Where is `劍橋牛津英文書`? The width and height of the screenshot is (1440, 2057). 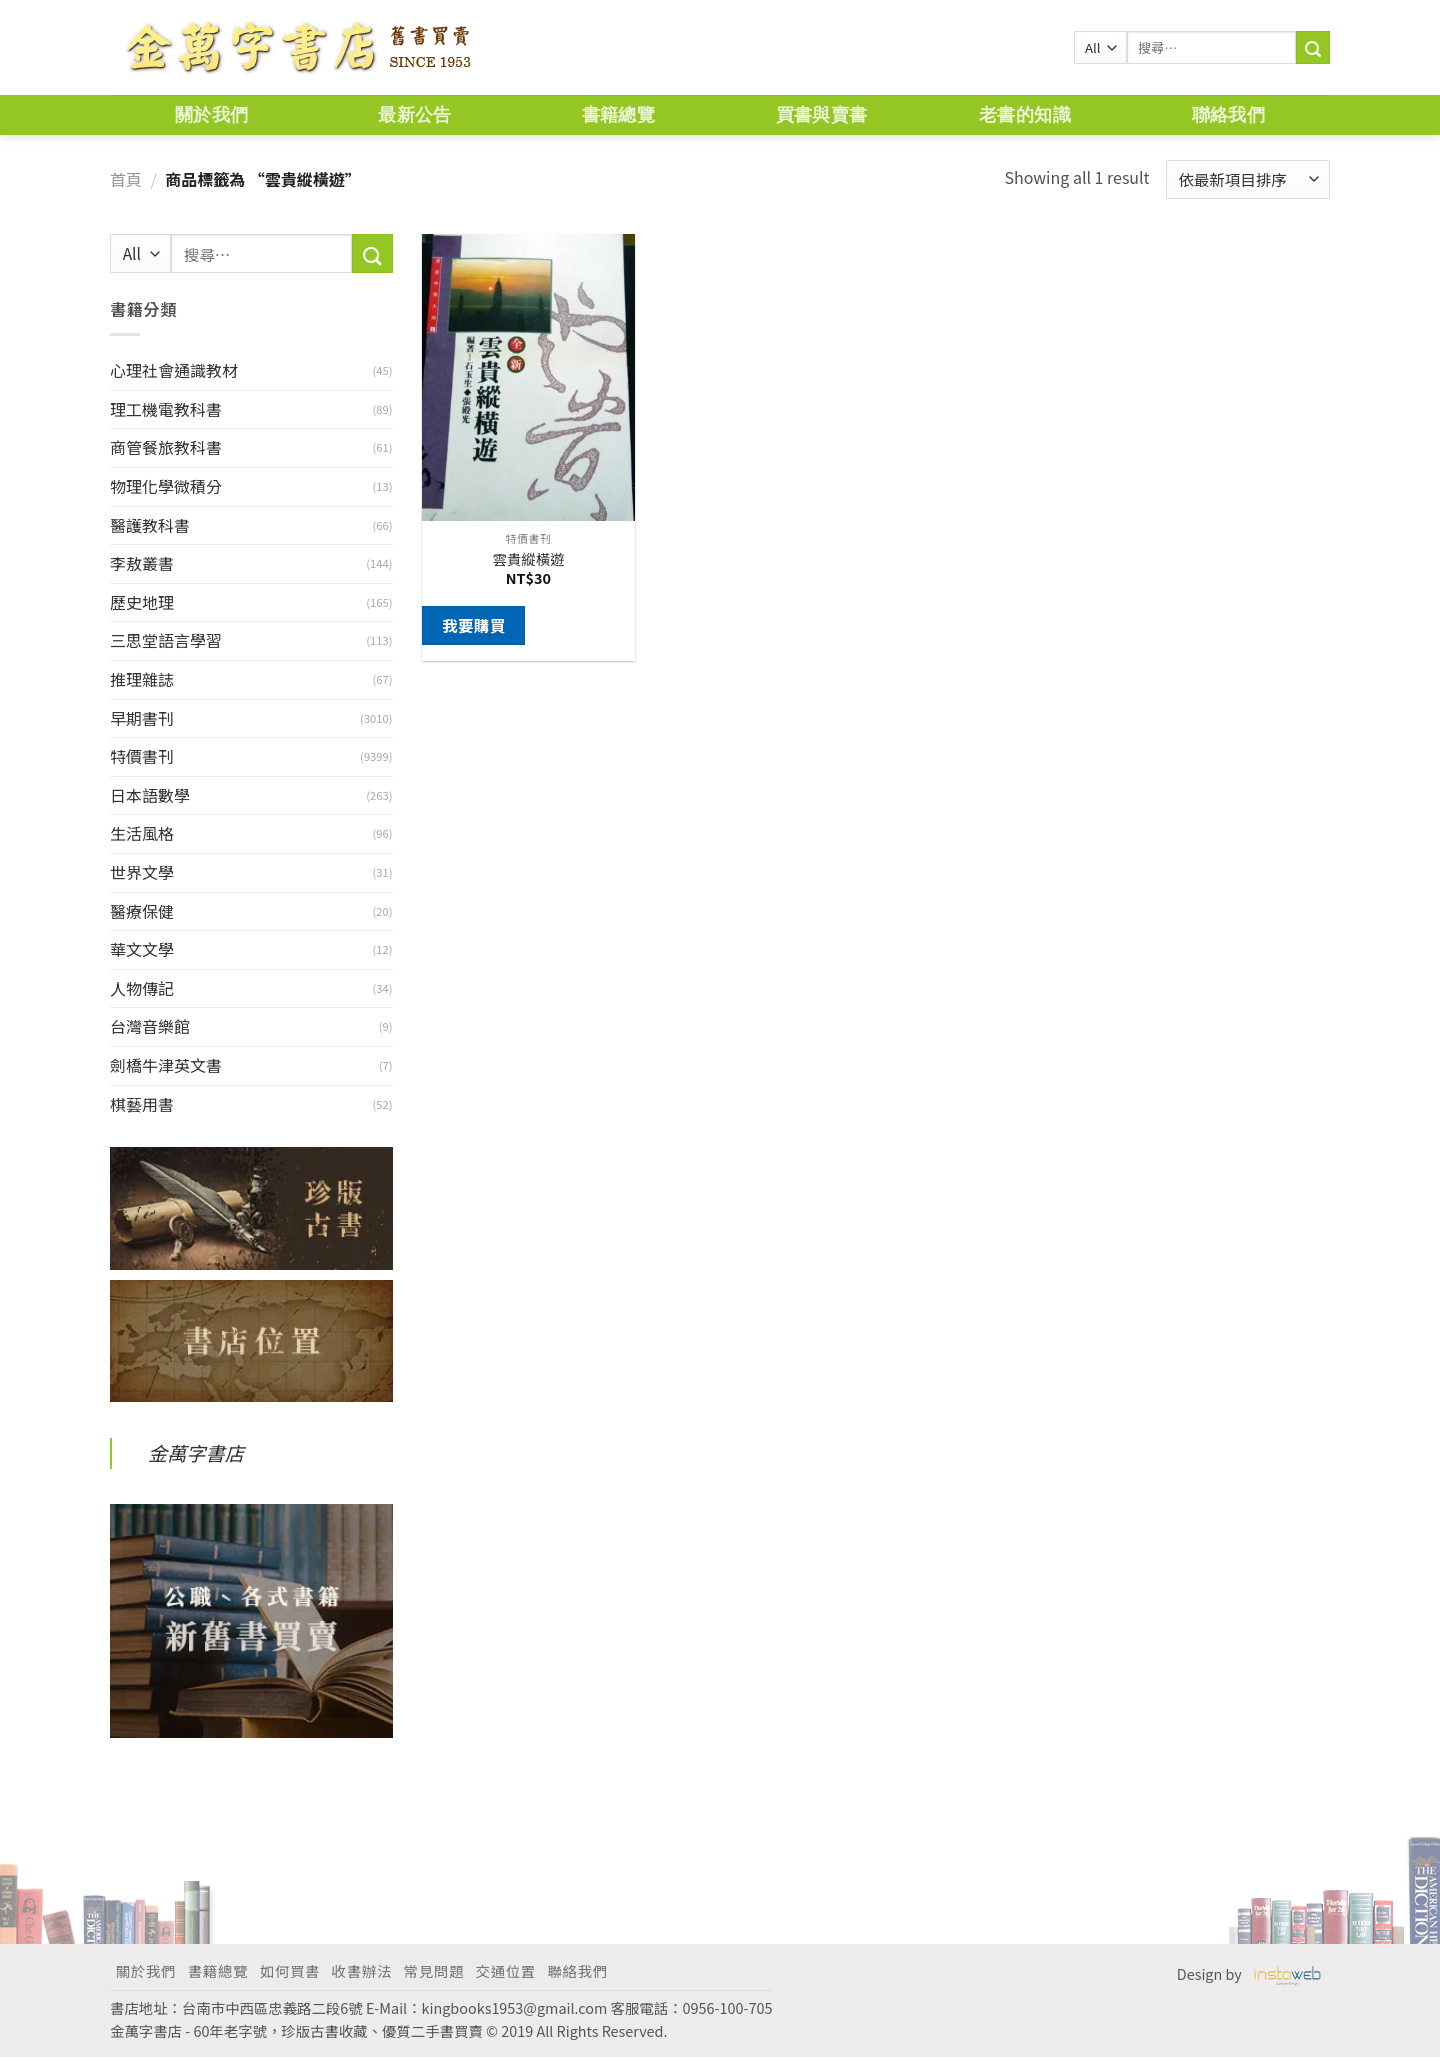
劍橋牛津英文書 is located at coordinates (166, 1065).